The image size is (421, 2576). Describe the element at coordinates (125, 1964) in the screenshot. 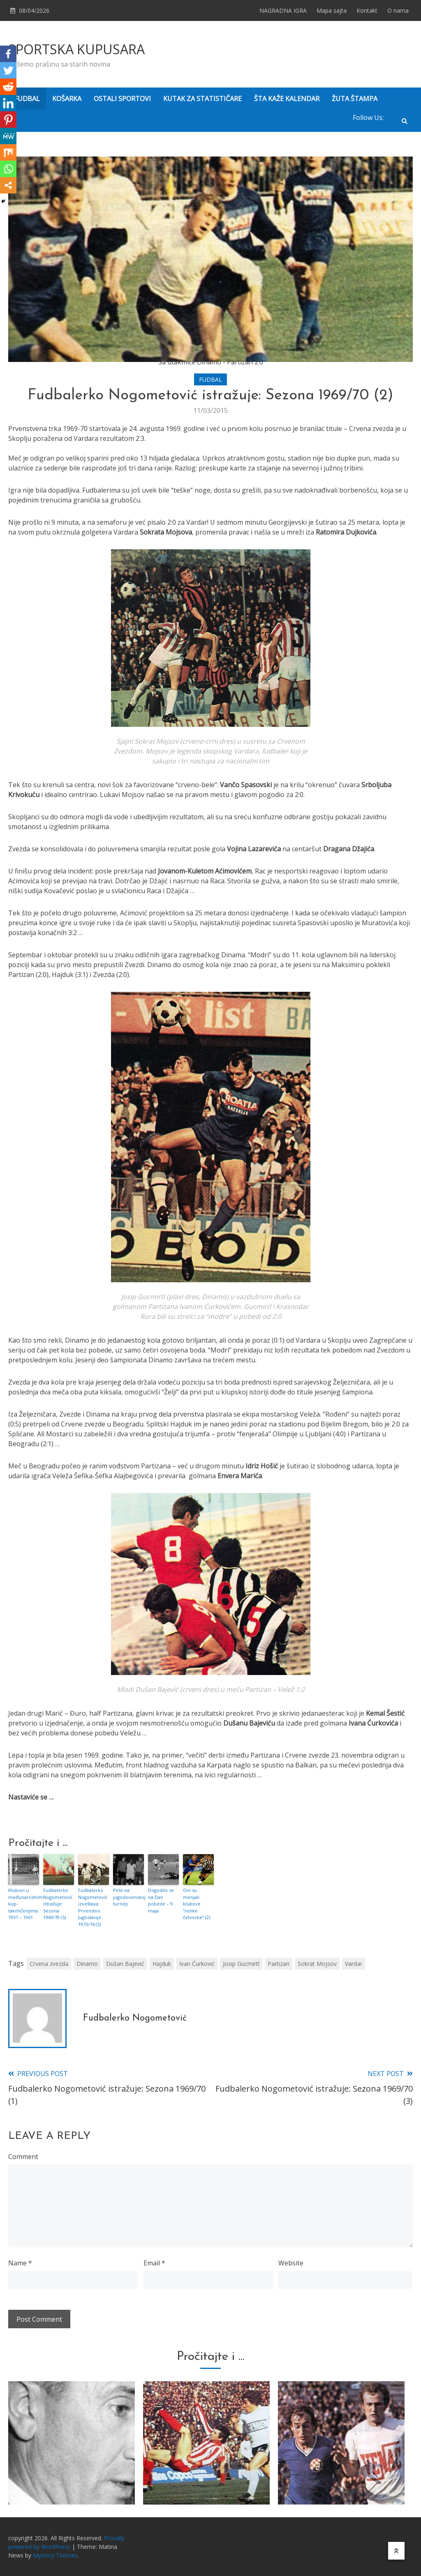

I see `Dušan Bajević` at that location.